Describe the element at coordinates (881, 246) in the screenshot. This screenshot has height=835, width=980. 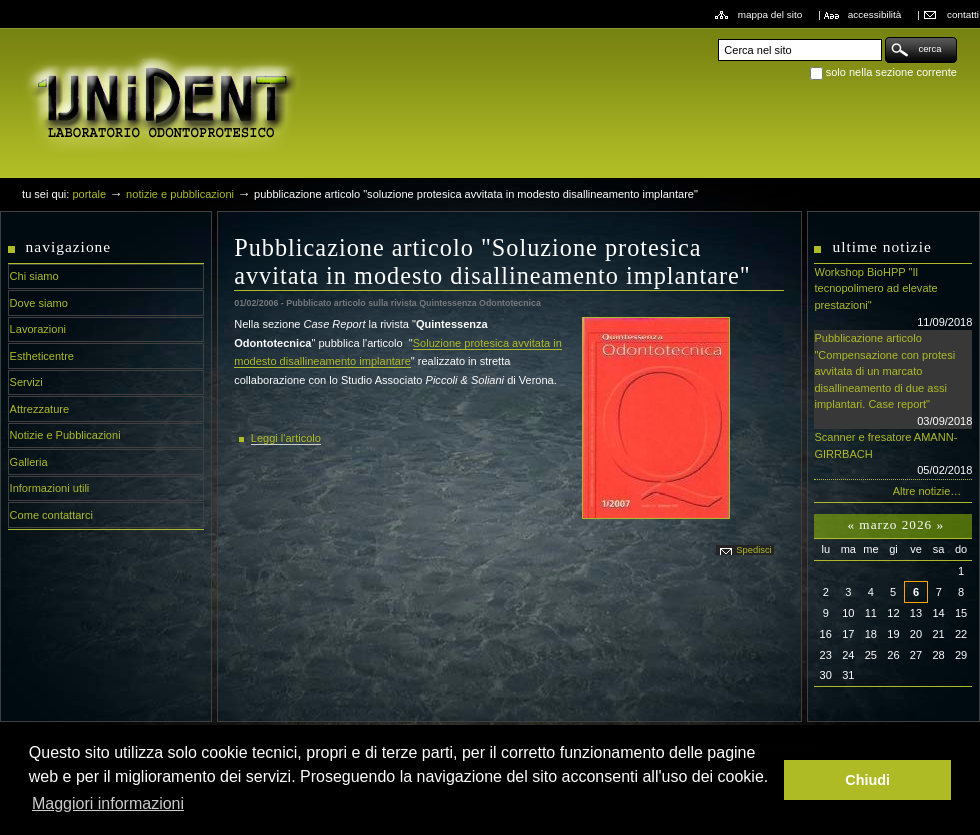
I see `Ultime notizie` at that location.